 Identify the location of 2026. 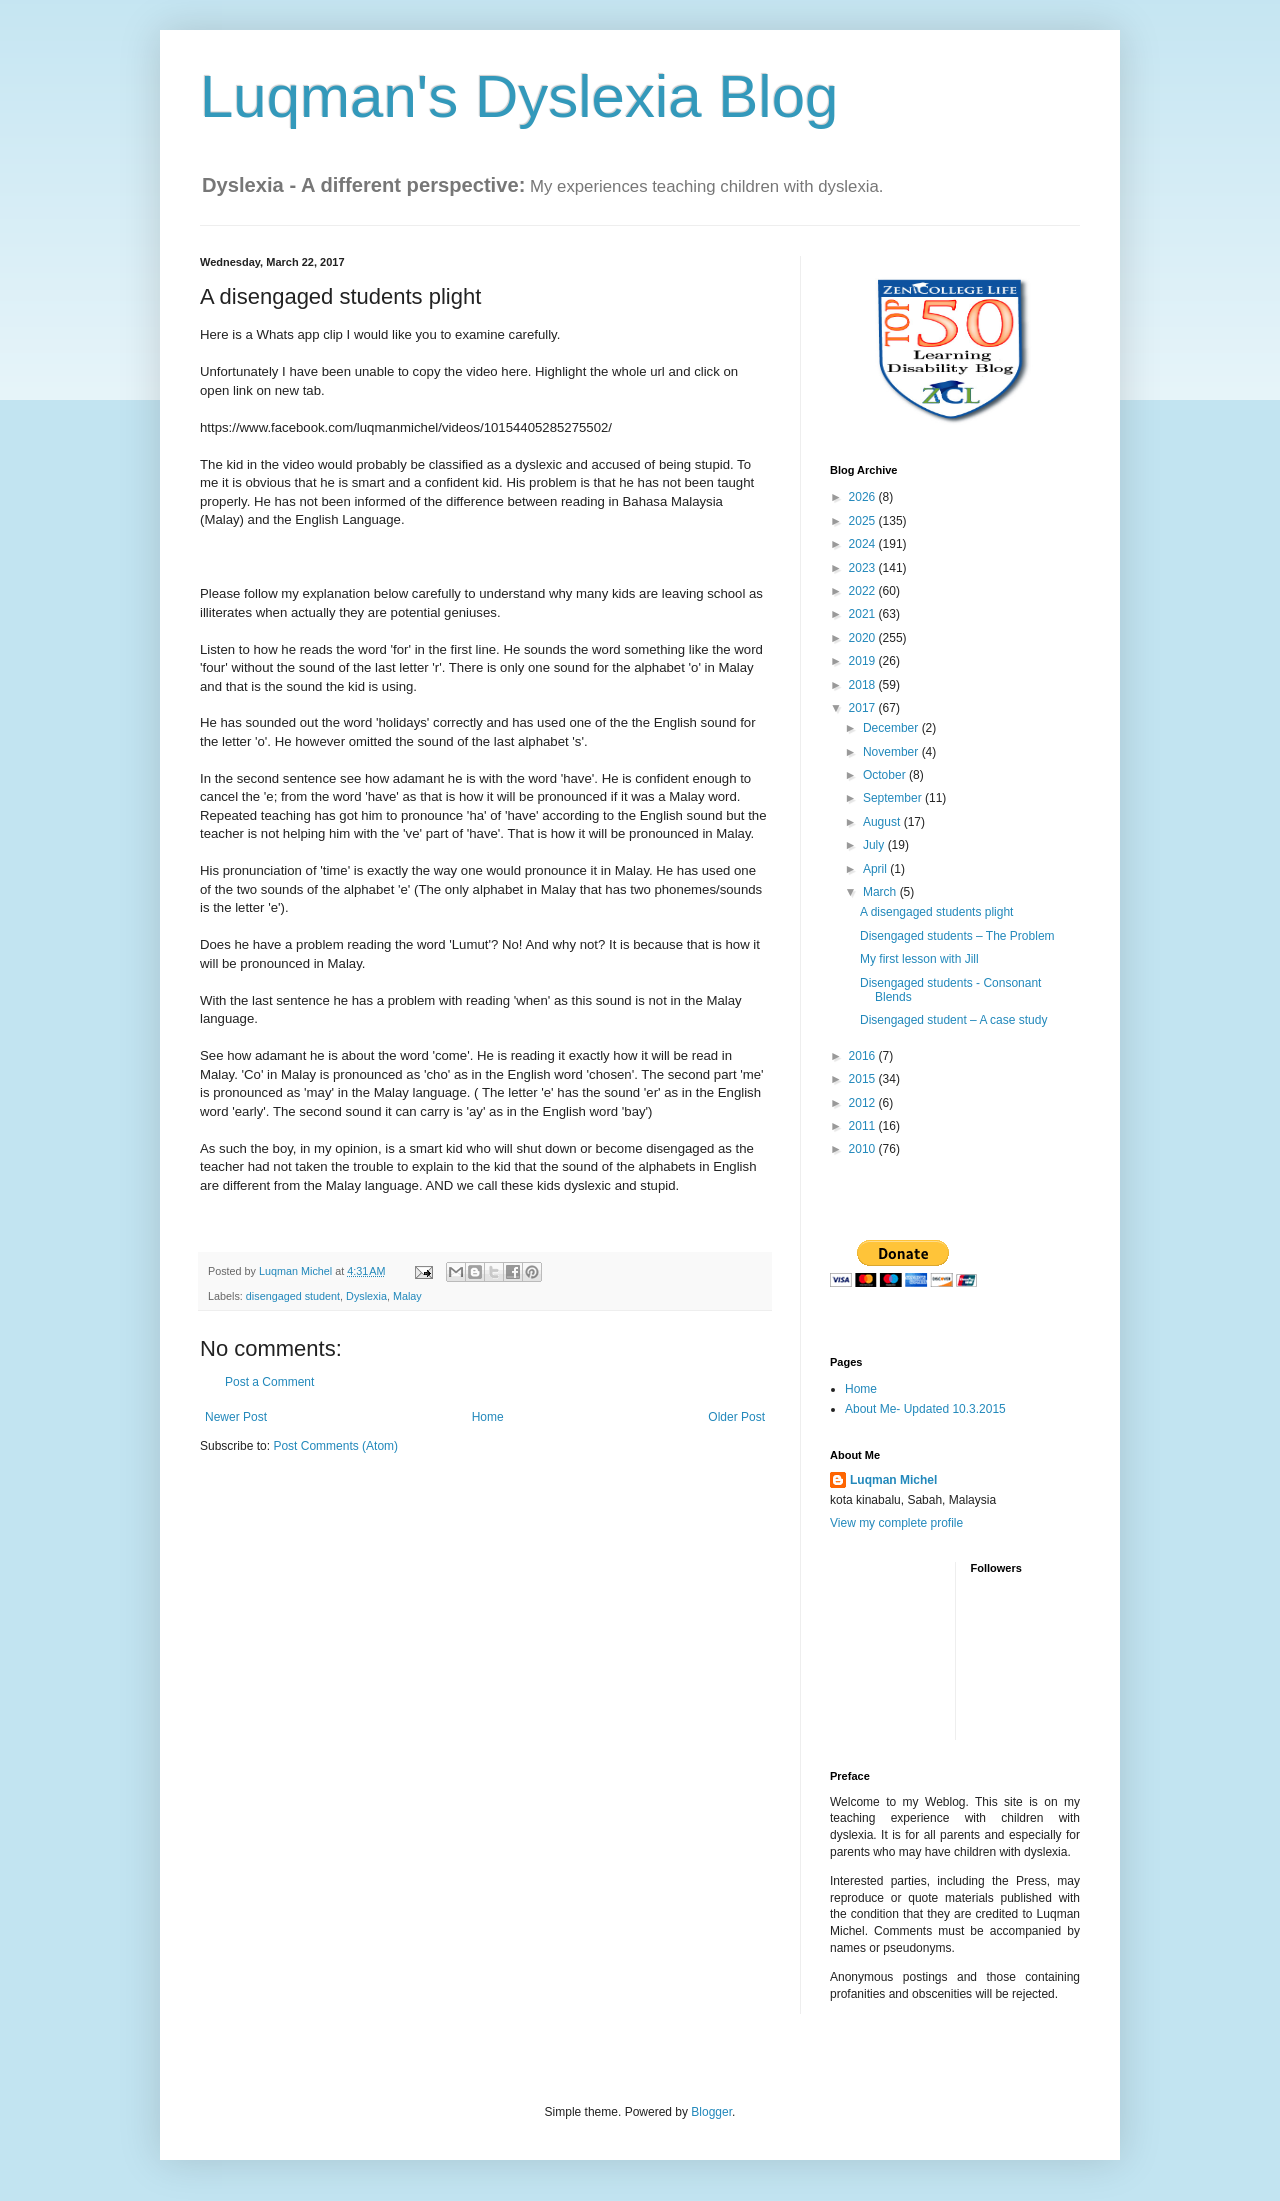
(864, 497).